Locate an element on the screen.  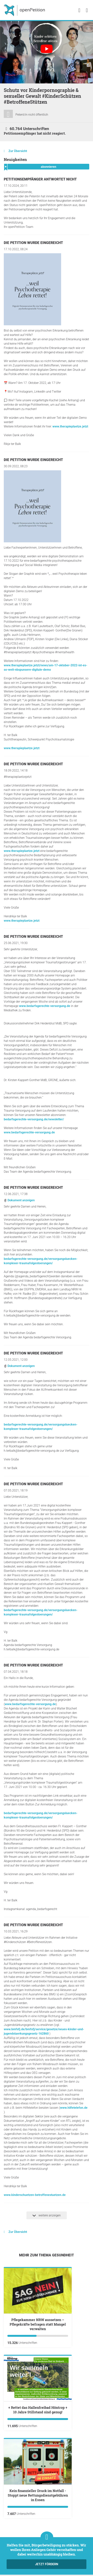
Jetzt fördern is located at coordinates (46, 2564).